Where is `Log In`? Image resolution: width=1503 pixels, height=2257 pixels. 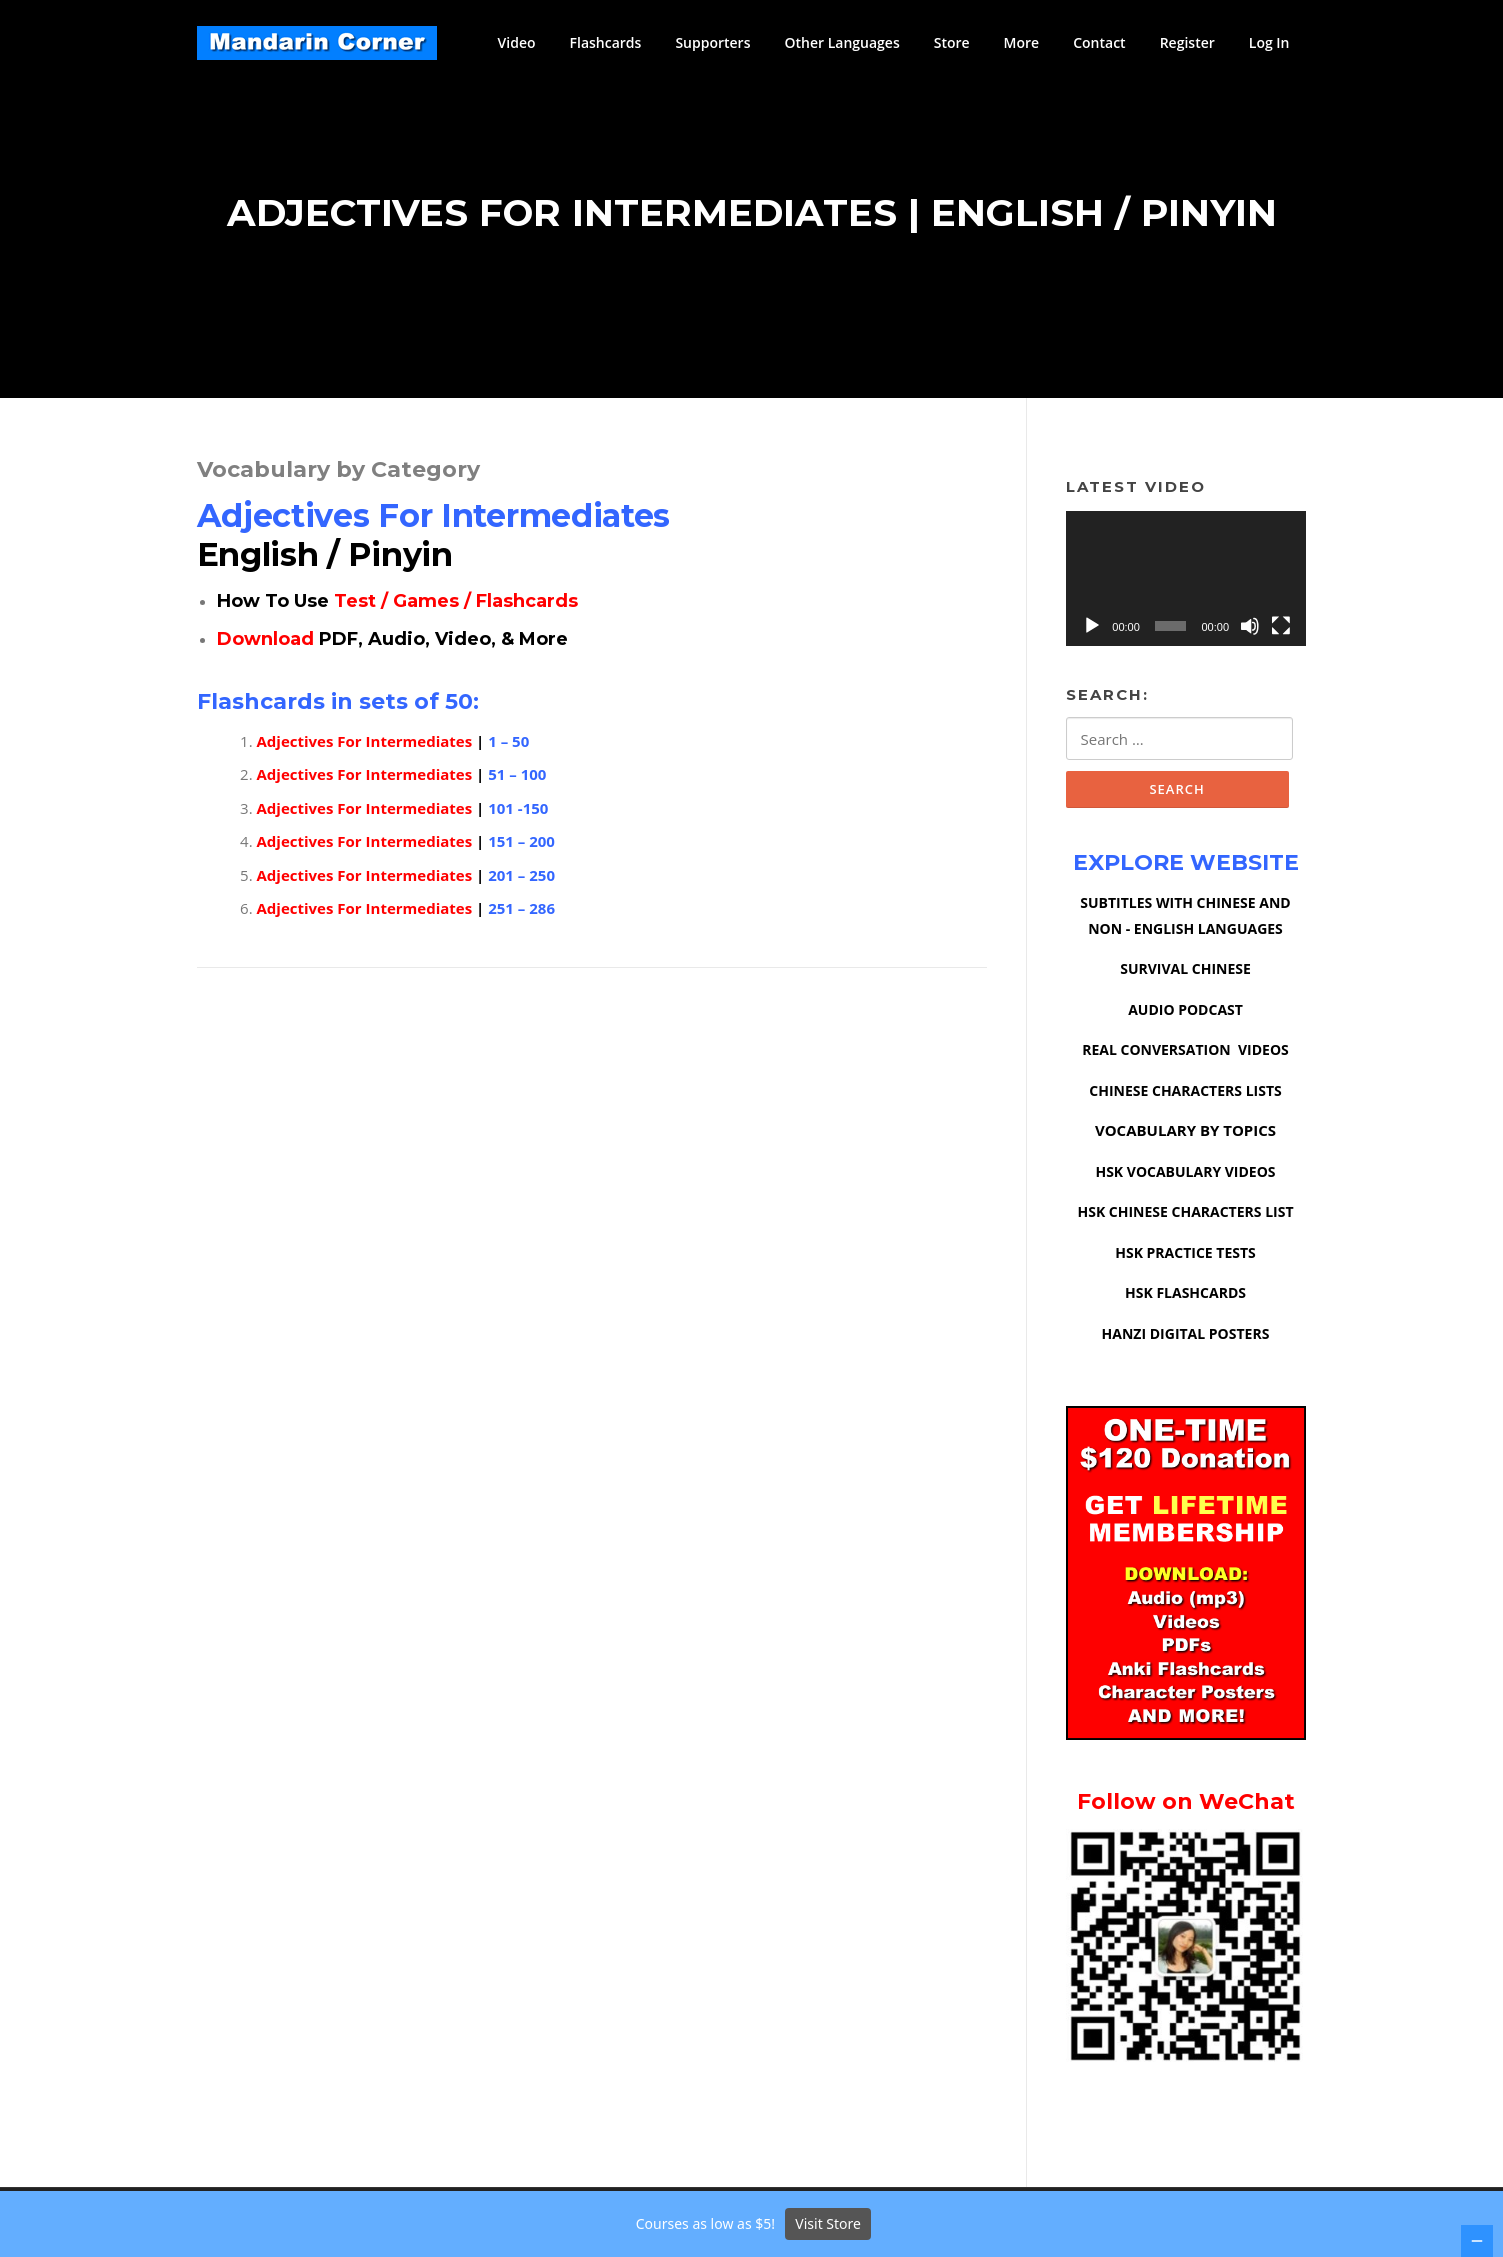 Log In is located at coordinates (1269, 42).